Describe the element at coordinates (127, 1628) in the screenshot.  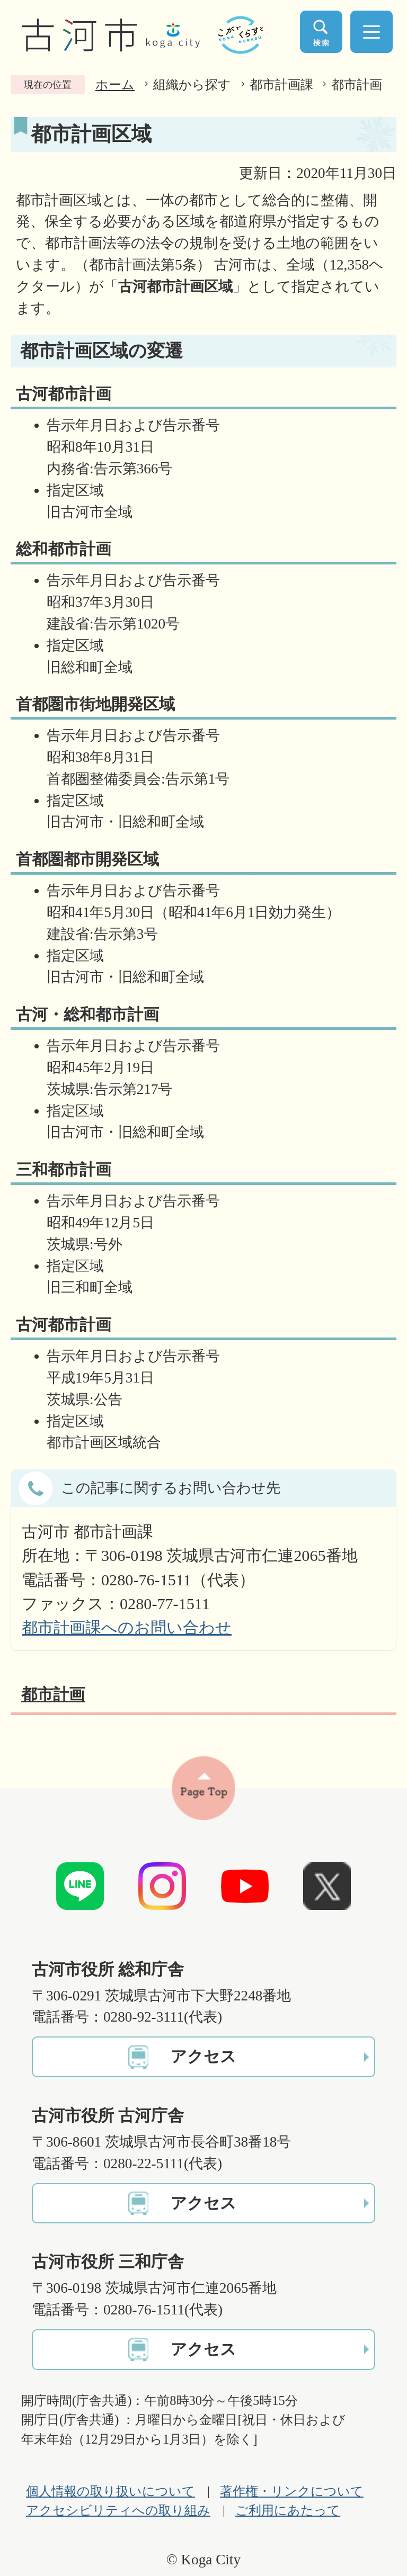
I see `都市計画課へのお問い合わせ` at that location.